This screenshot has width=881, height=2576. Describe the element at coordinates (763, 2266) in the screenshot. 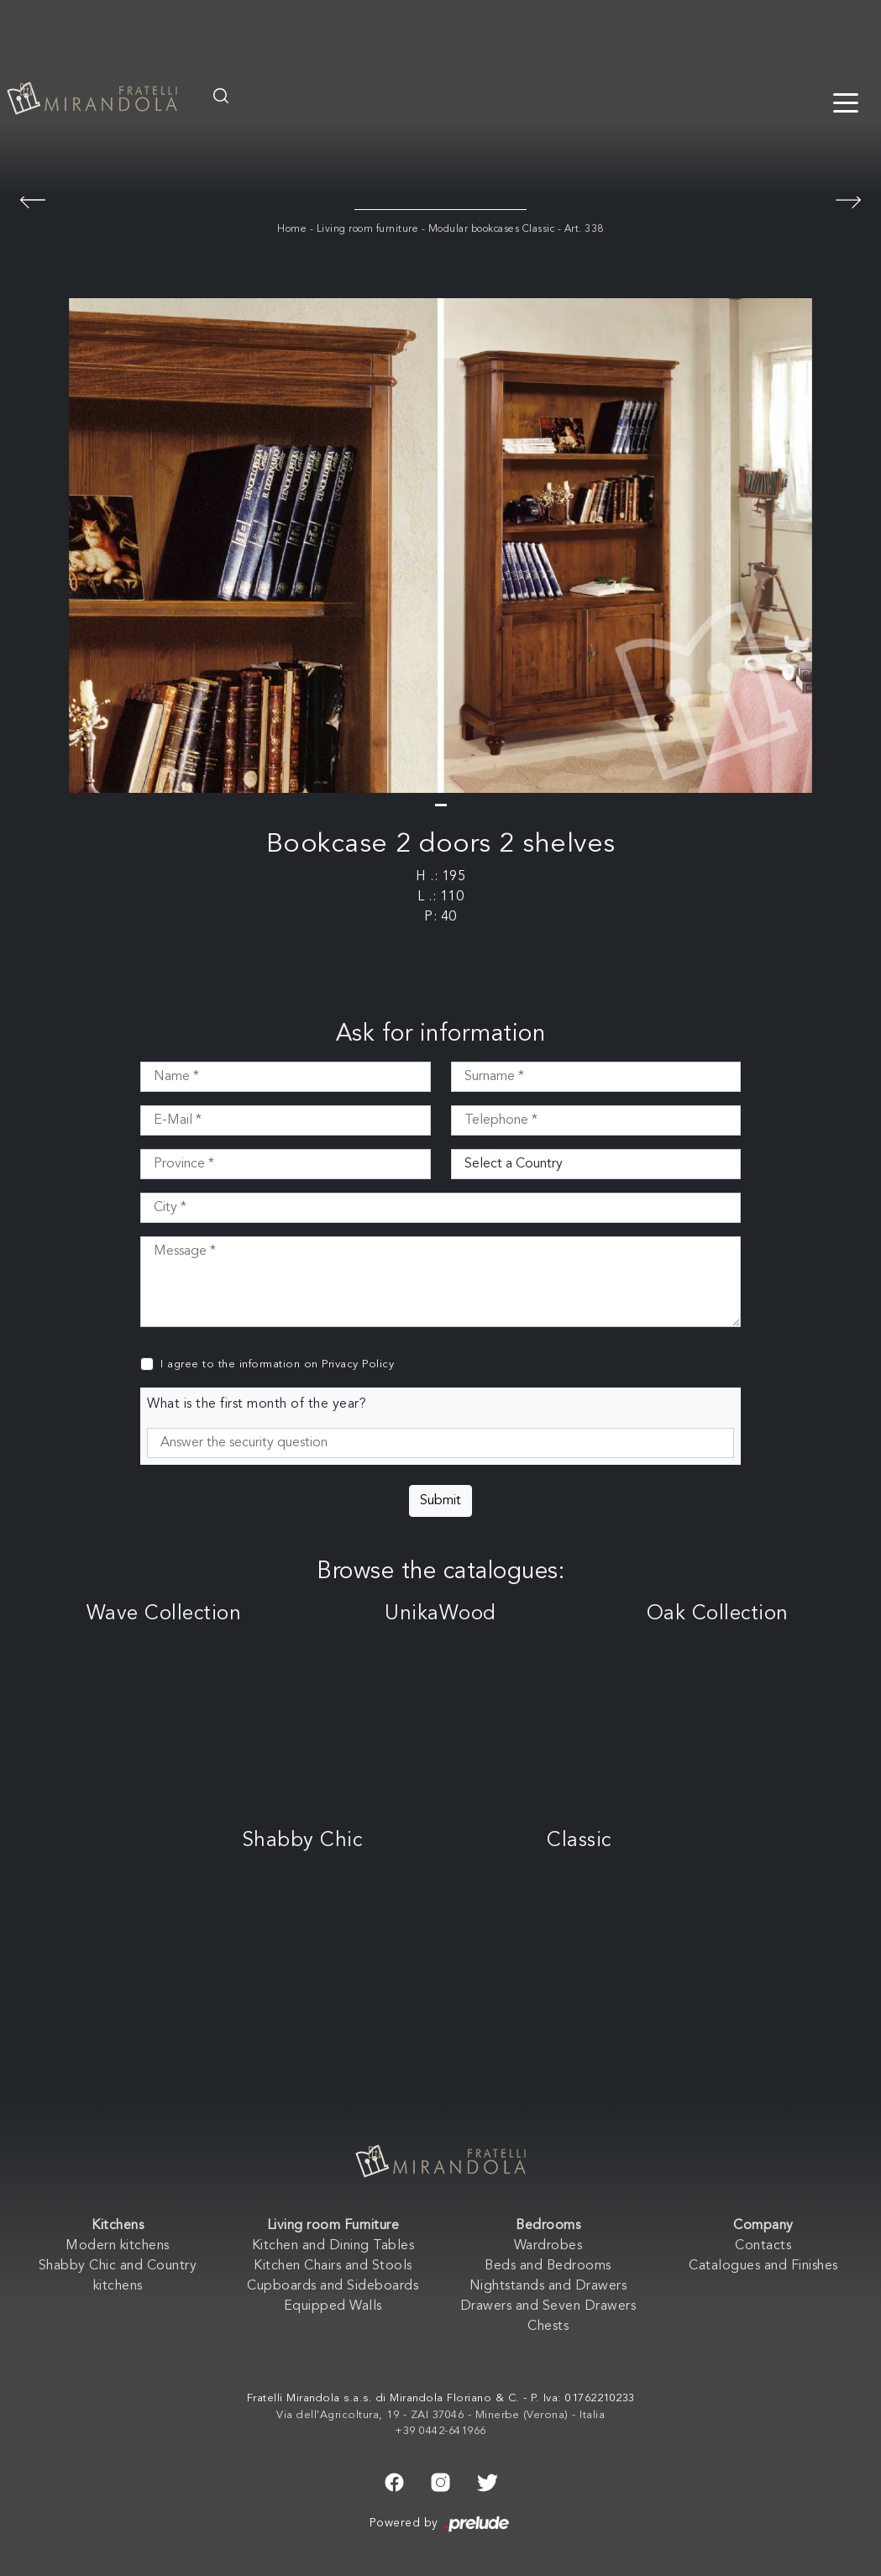

I see `Catalogues and Finishes` at that location.